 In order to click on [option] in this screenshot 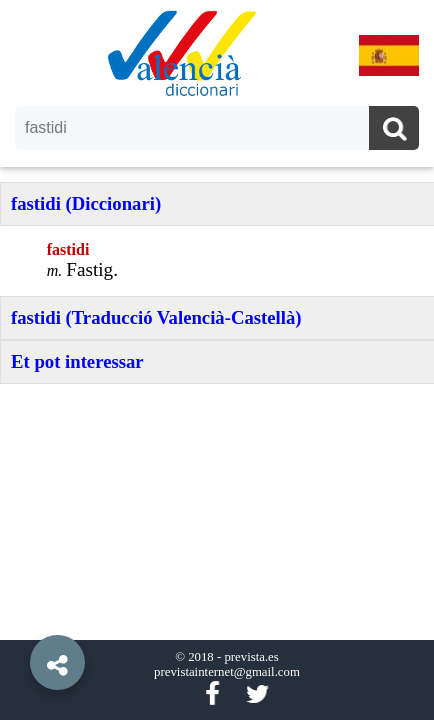, I will do `click(217, 360)`.